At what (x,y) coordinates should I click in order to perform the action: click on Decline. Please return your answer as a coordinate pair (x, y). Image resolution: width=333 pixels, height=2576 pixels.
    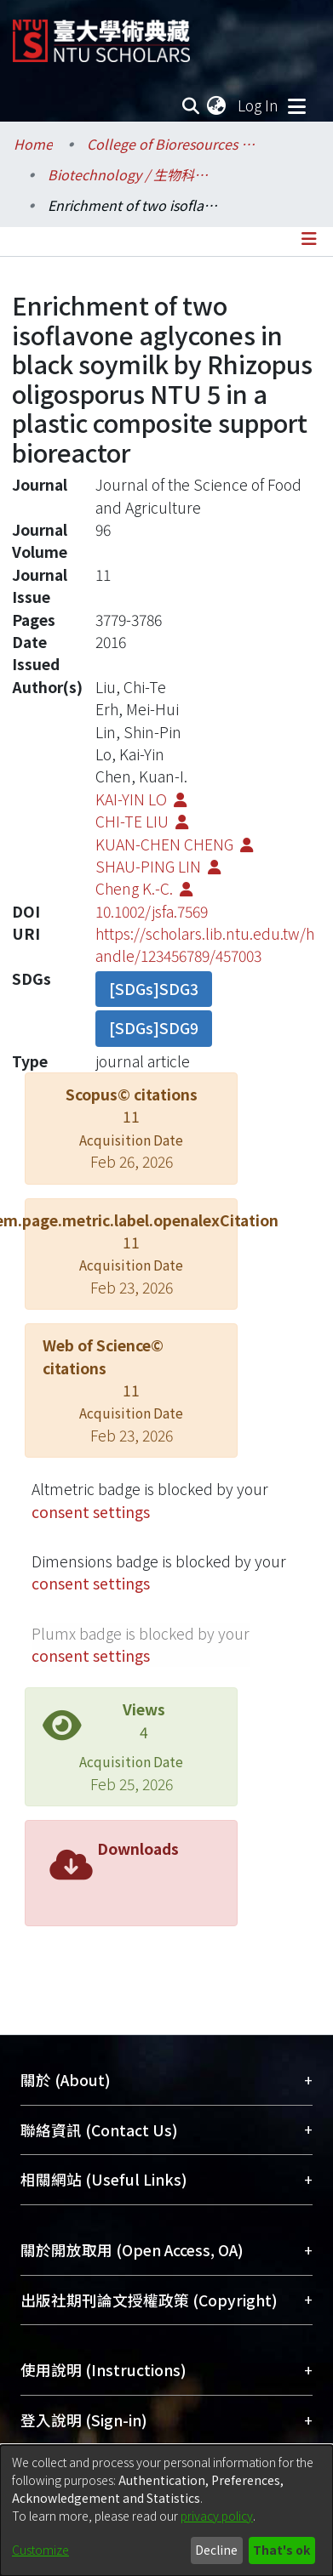
    Looking at the image, I should click on (216, 2549).